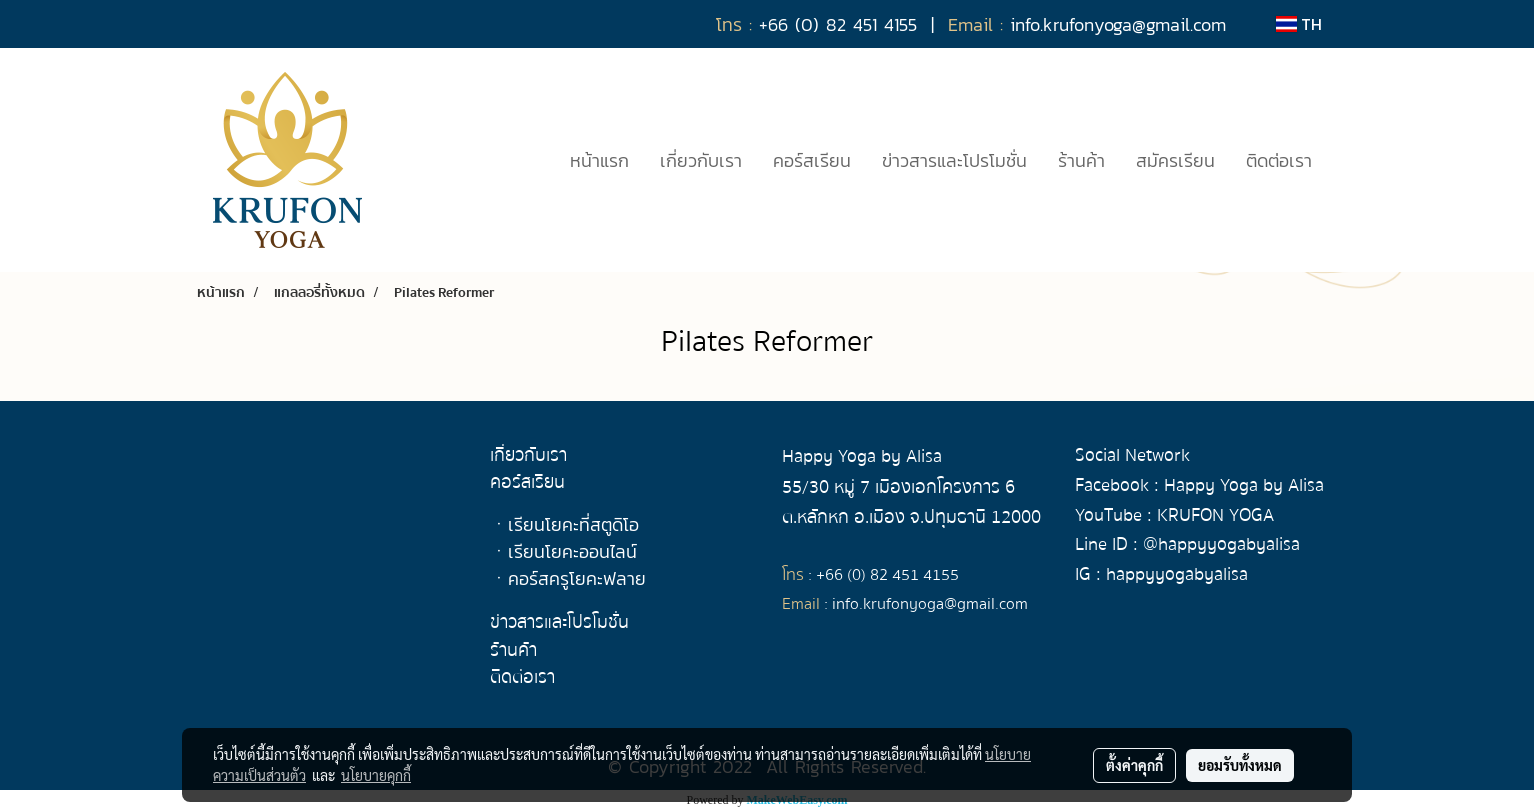 Image resolution: width=1534 pixels, height=810 pixels. I want to click on เกี่ยวกับเรา, so click(701, 160).